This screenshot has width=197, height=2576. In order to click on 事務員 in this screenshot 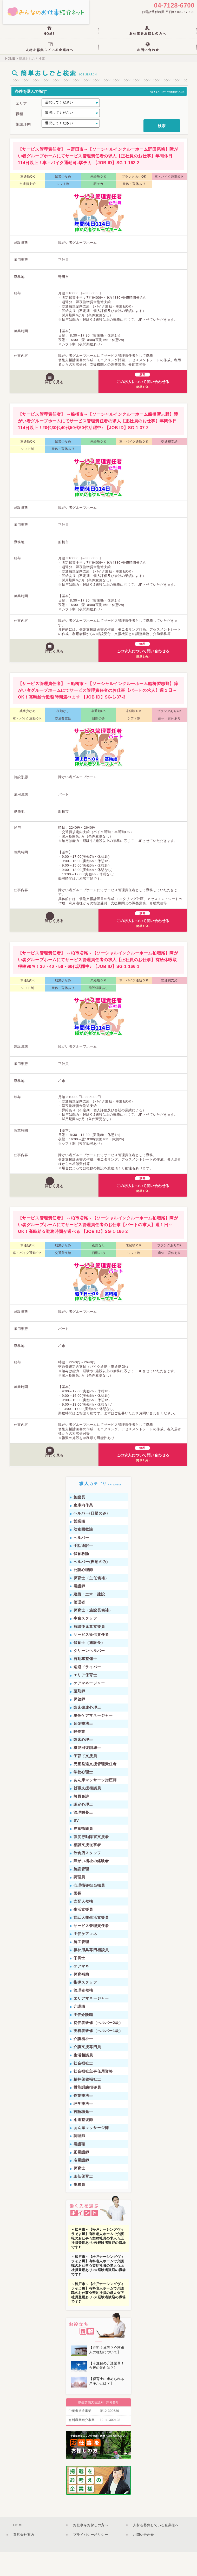, I will do `click(79, 2209)`.